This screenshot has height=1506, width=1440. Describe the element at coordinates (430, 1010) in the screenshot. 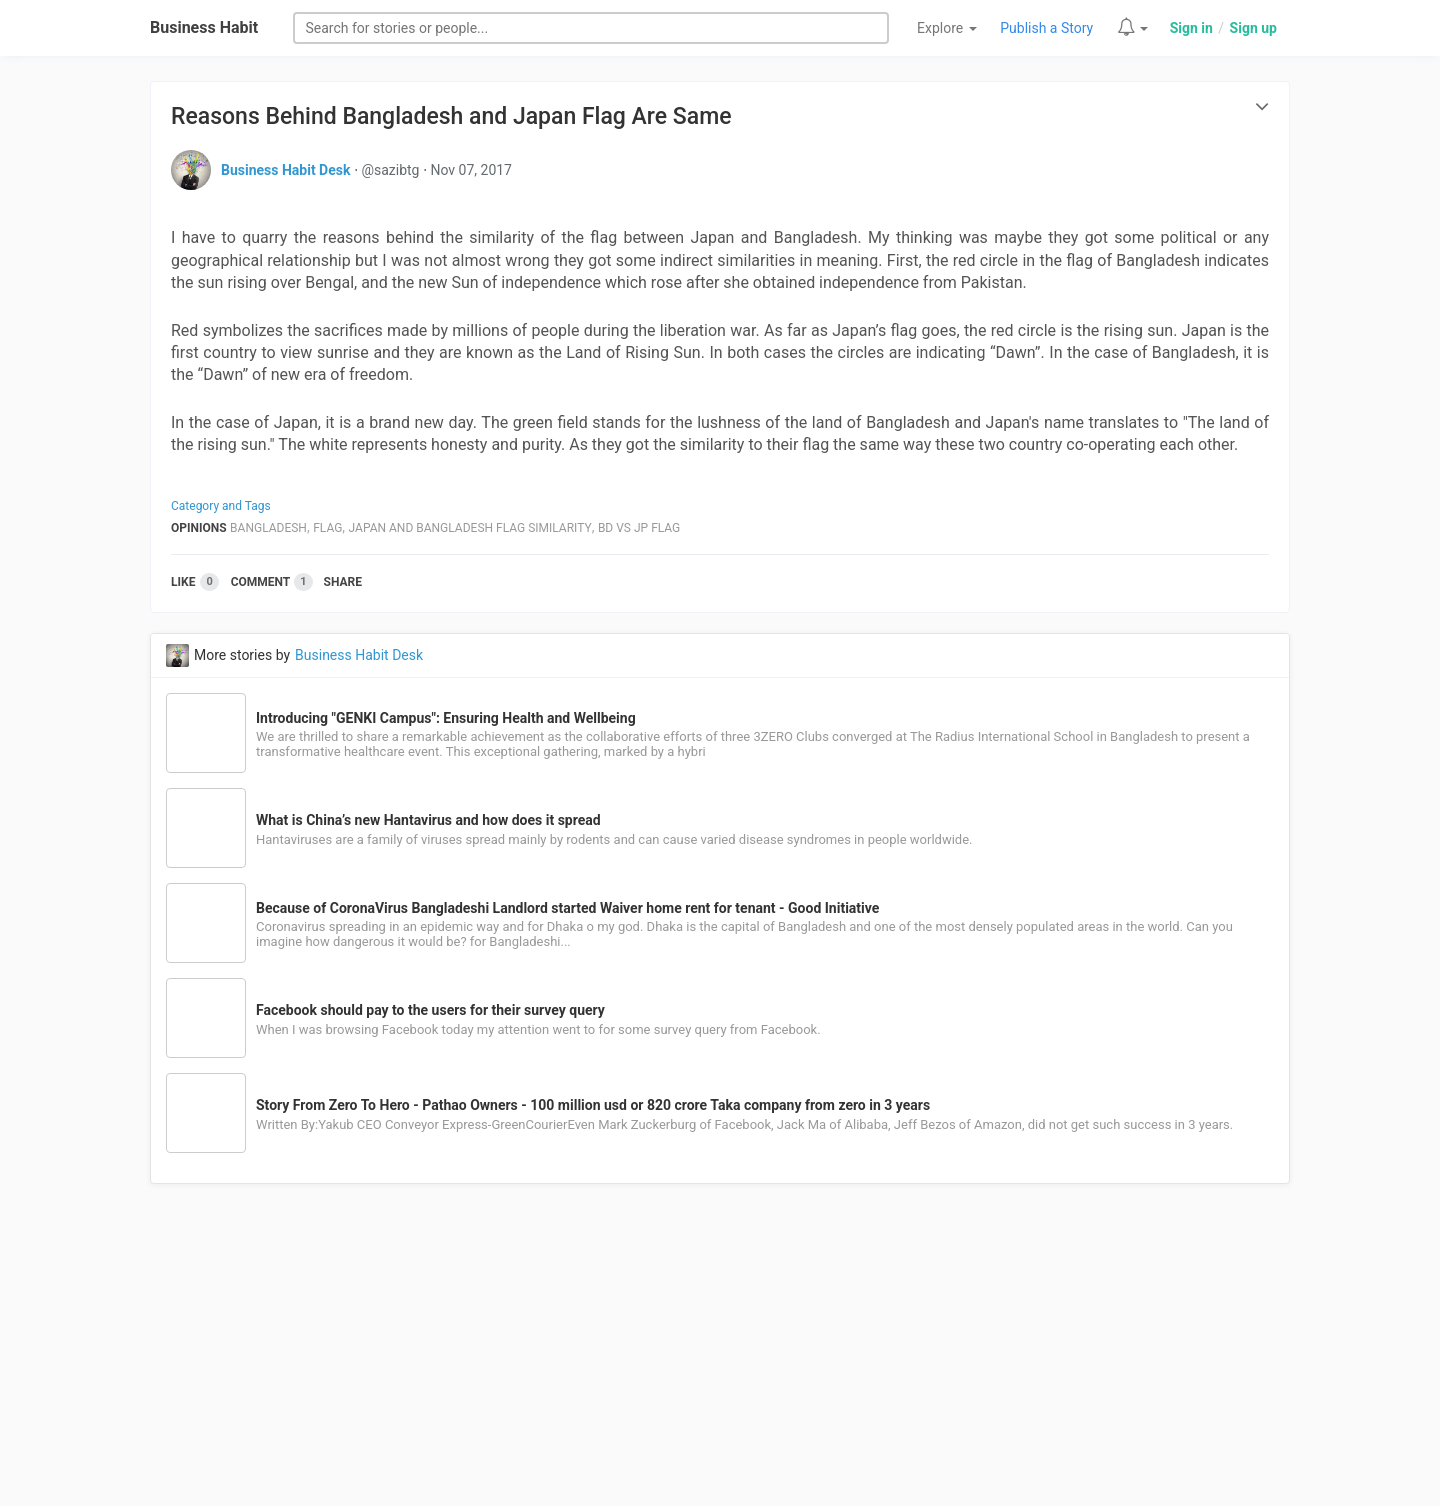

I see `Facebook should pay to the users for their survey query` at that location.